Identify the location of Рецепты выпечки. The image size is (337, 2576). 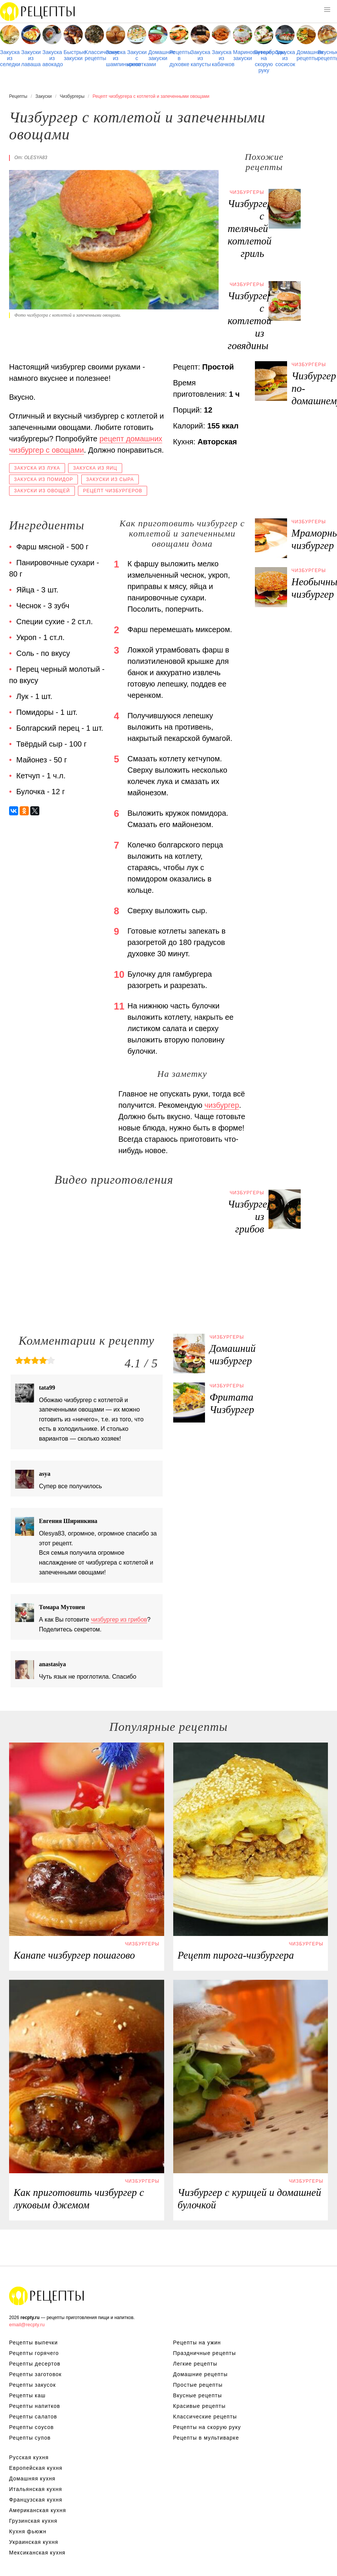
(33, 2342).